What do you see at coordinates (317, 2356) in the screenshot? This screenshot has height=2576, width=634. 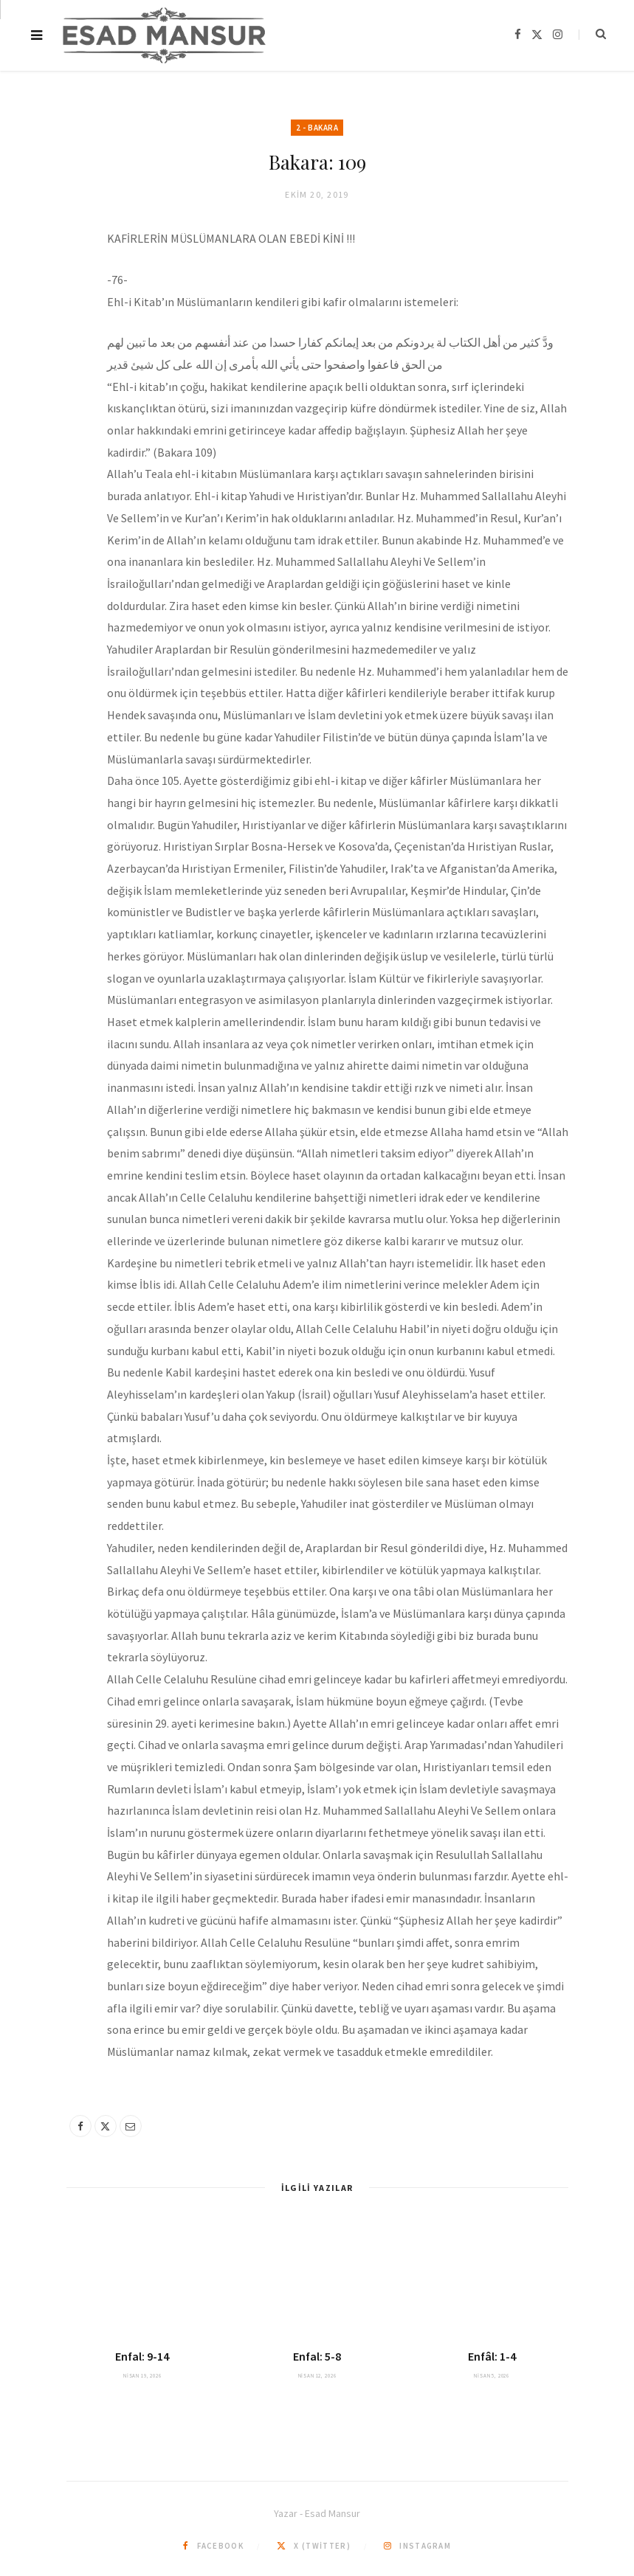 I see `Enfal: 5-8` at bounding box center [317, 2356].